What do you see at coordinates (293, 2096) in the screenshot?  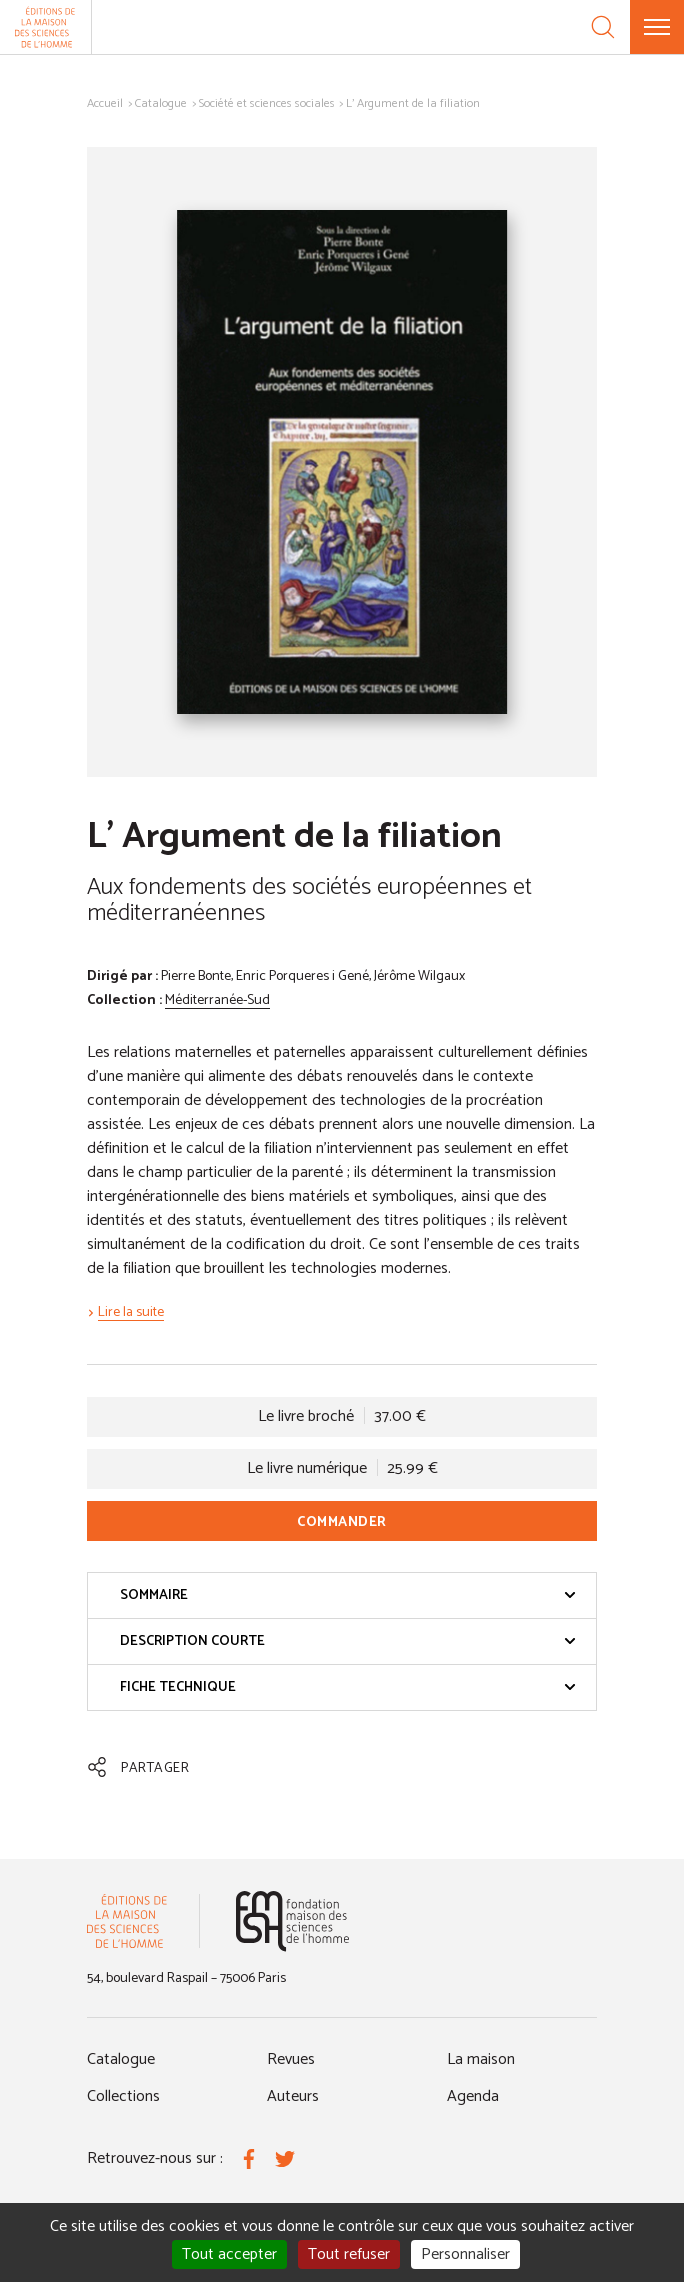 I see `Auteurs` at bounding box center [293, 2096].